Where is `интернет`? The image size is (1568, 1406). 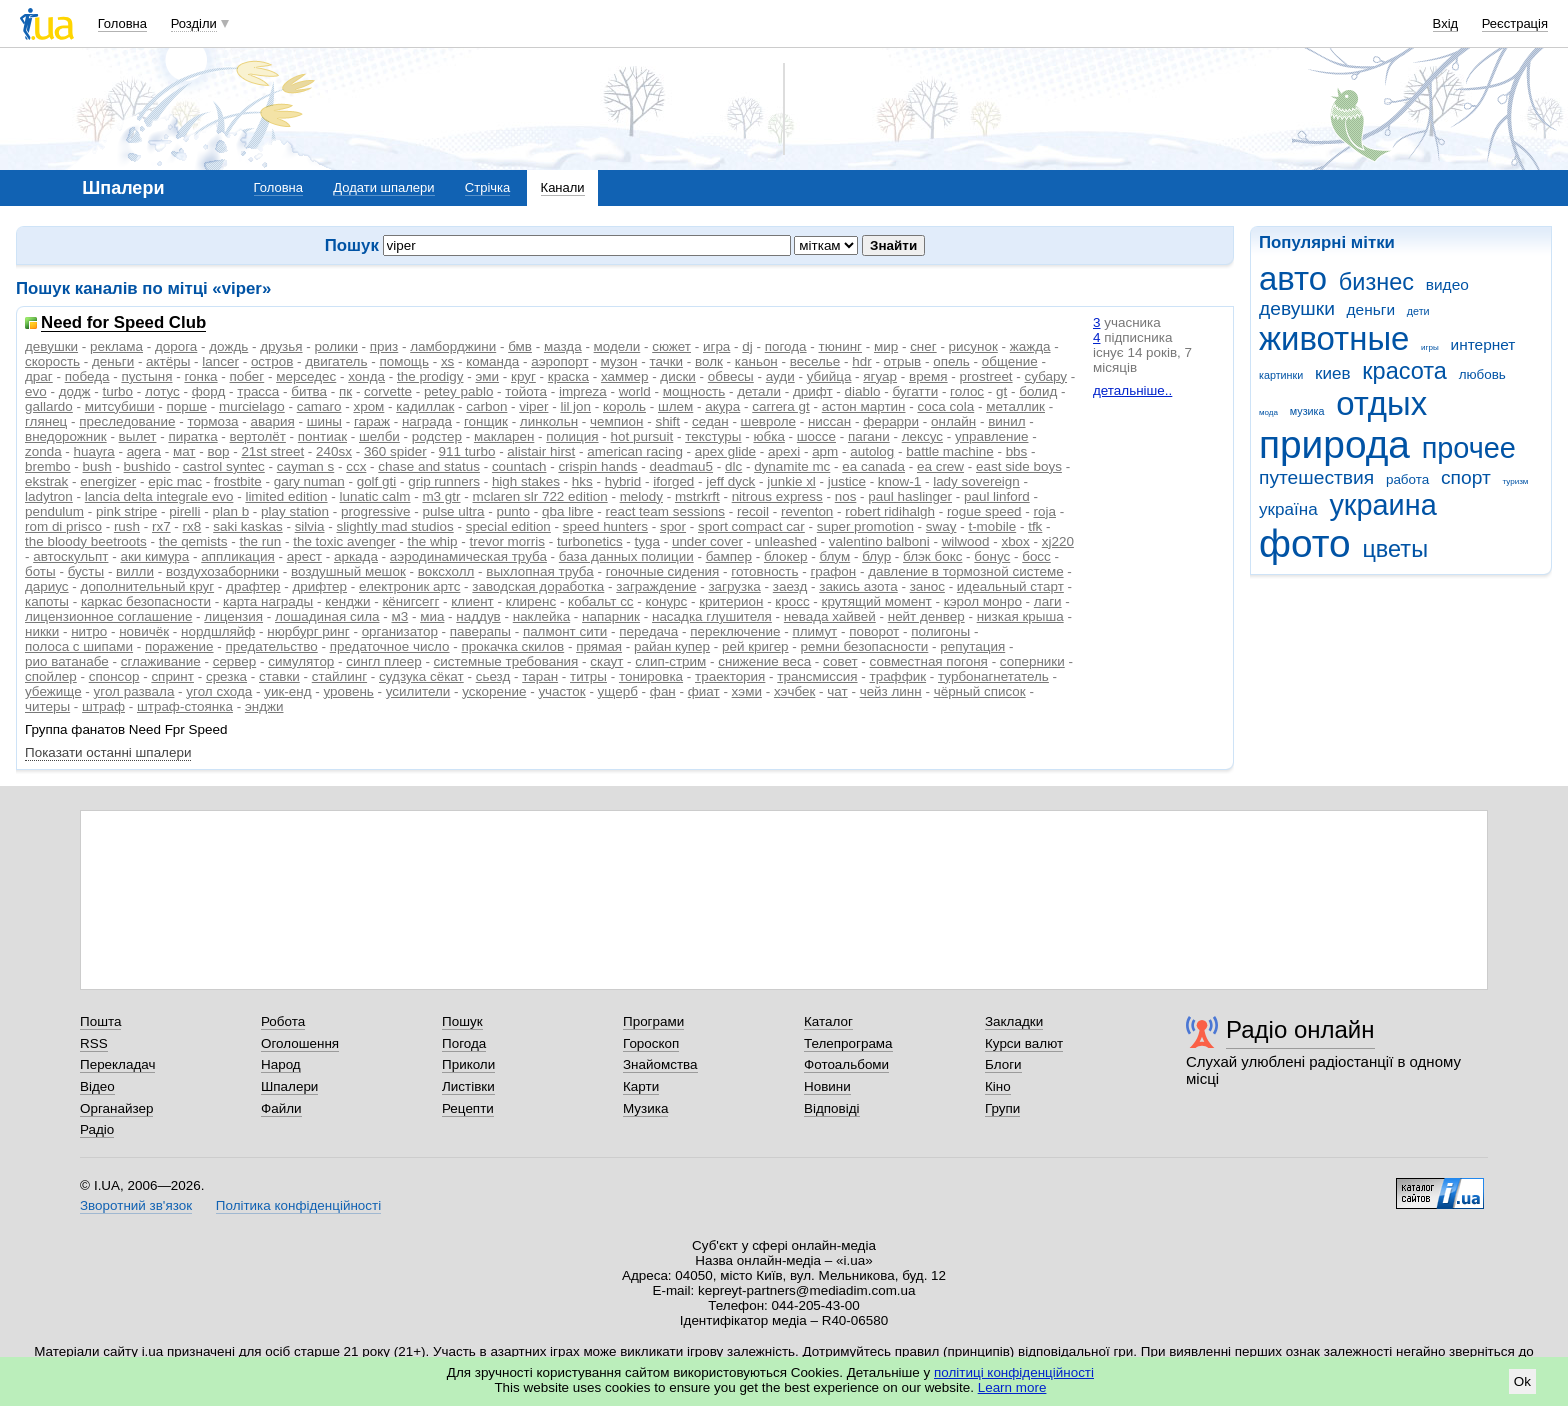 интернет is located at coordinates (1483, 344).